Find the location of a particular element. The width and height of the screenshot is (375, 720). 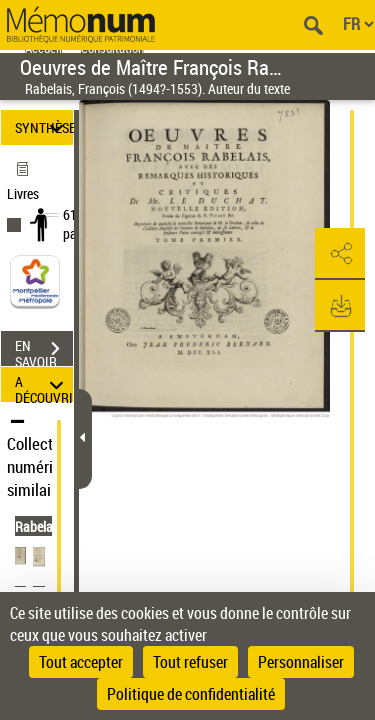

EN SAVOIR PLUS is located at coordinates (44, 351).